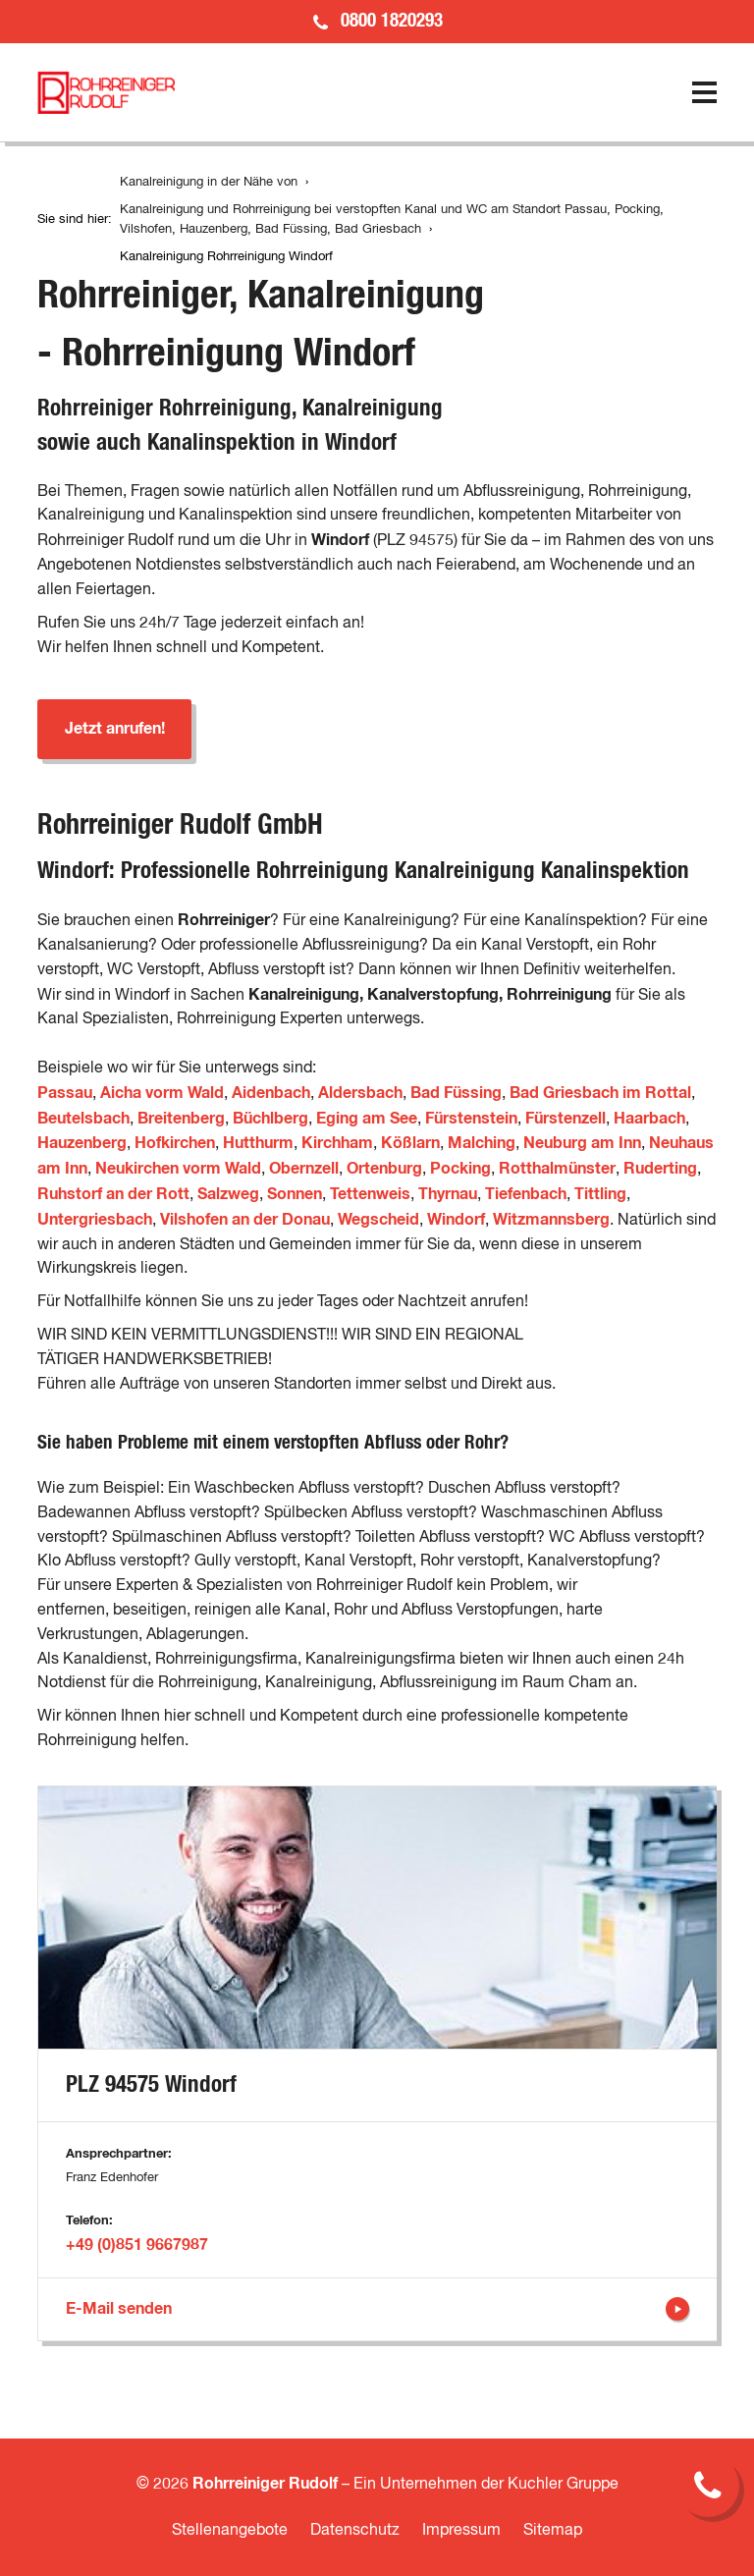 The image size is (754, 2576). I want to click on Salzweg, so click(228, 1194).